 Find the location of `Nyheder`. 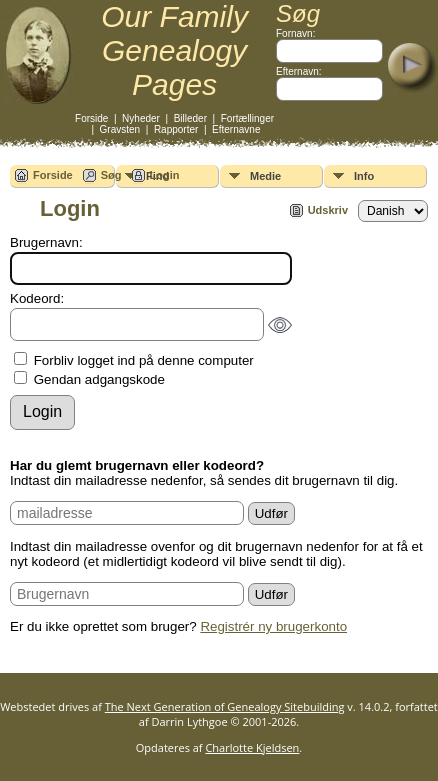

Nyheder is located at coordinates (141, 118).